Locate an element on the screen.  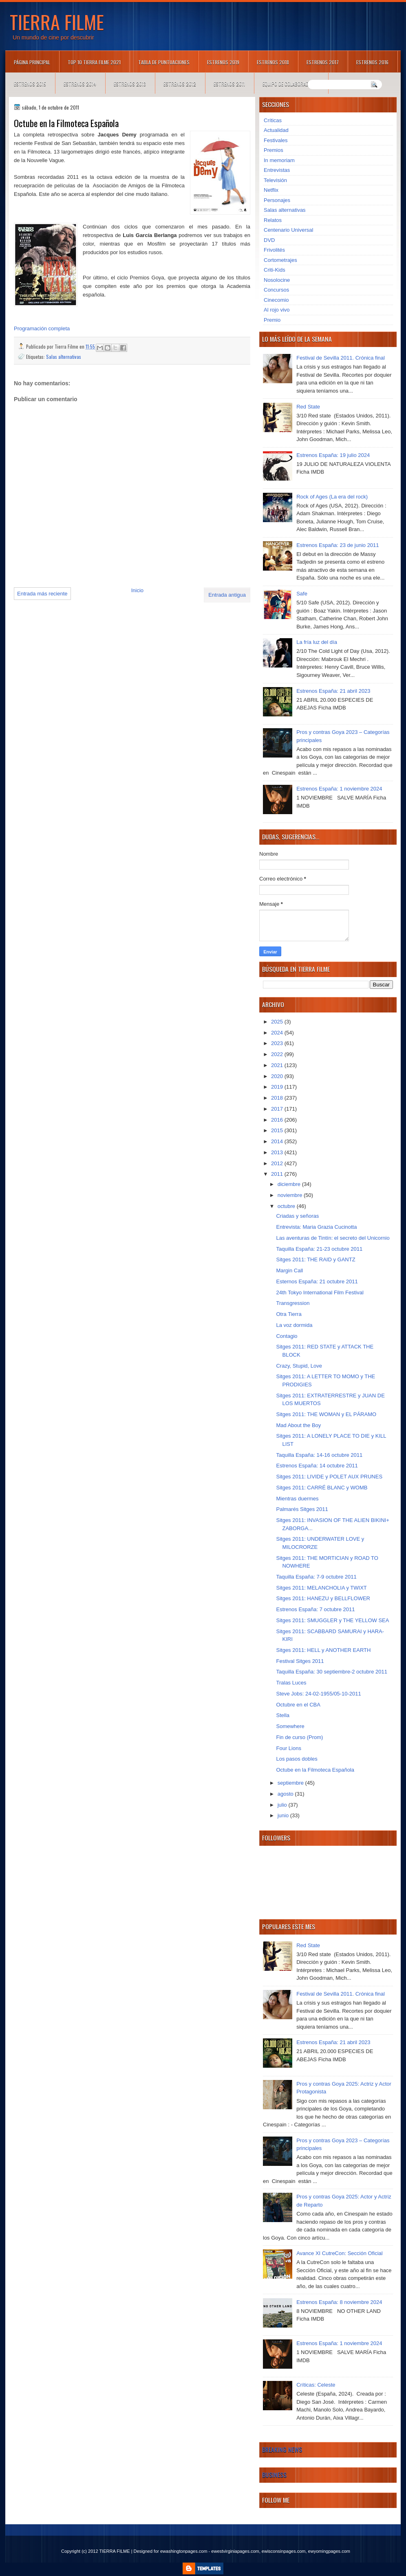
Steve Jobs: 24-02-1955/05-10-2011 is located at coordinates (318, 1694).